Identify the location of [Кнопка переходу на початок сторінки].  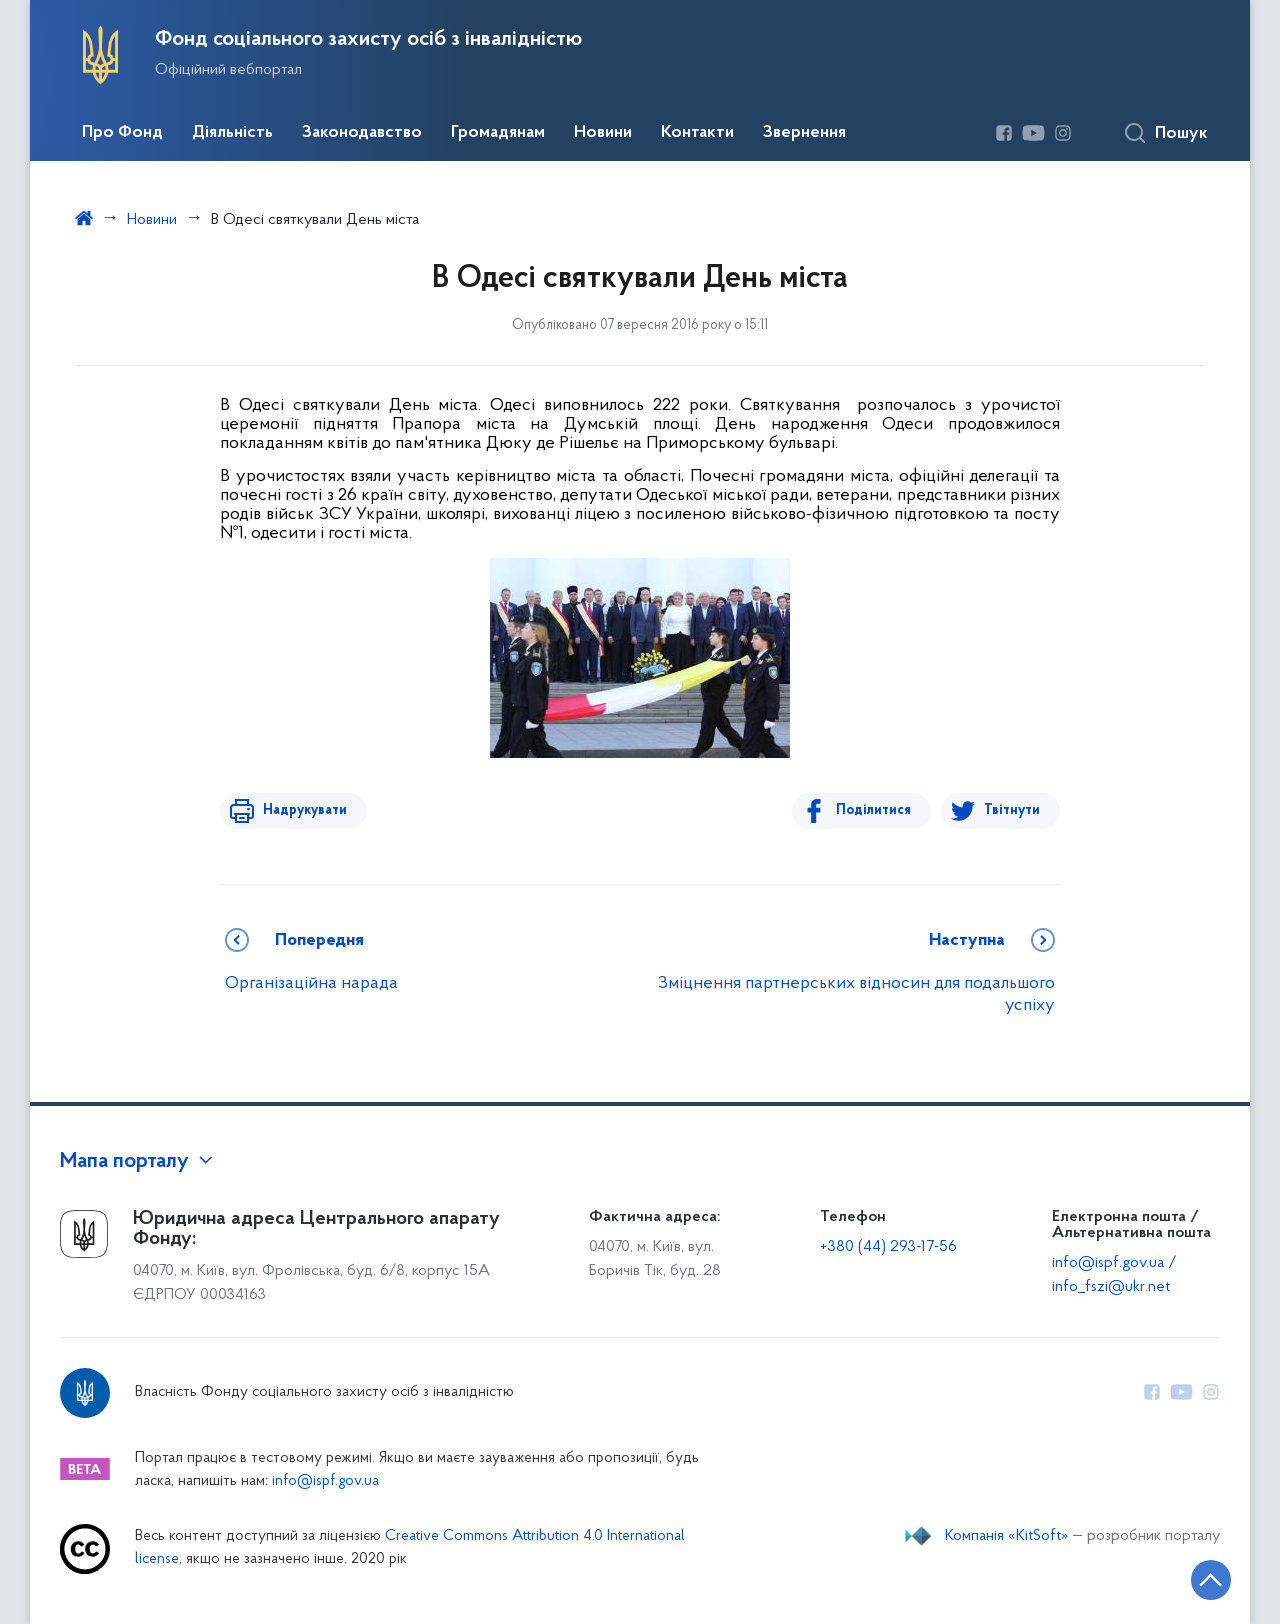
(1205, 1579).